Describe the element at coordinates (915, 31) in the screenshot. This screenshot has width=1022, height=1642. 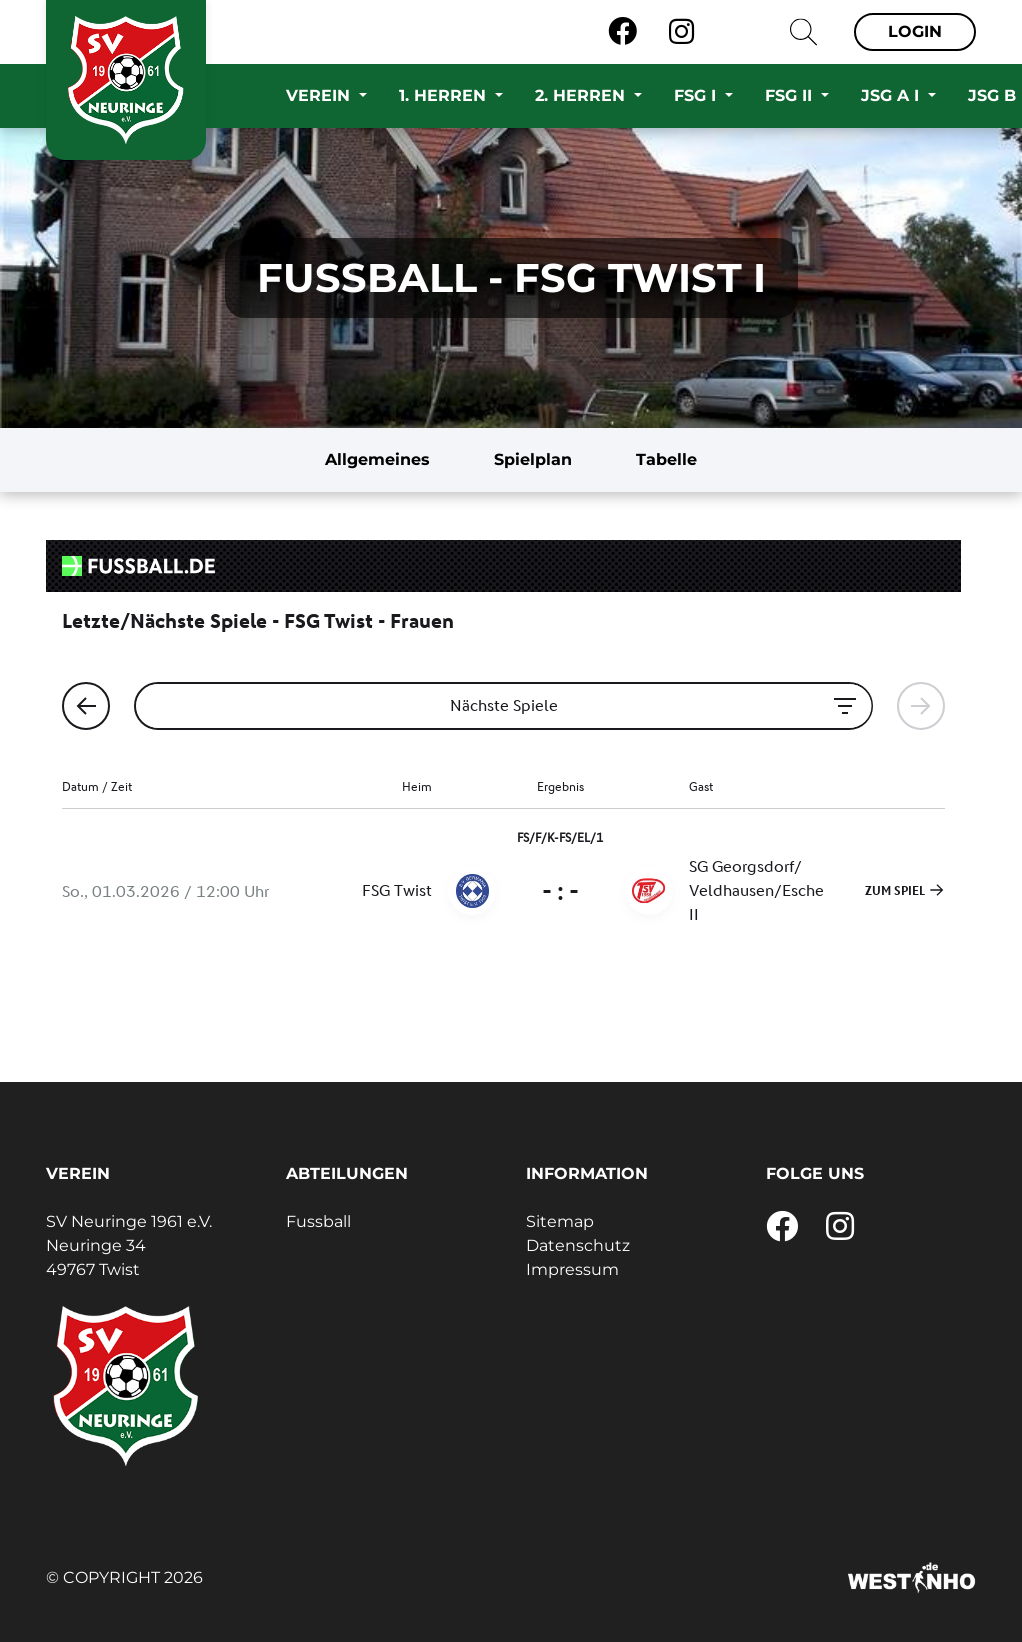
I see `Login` at that location.